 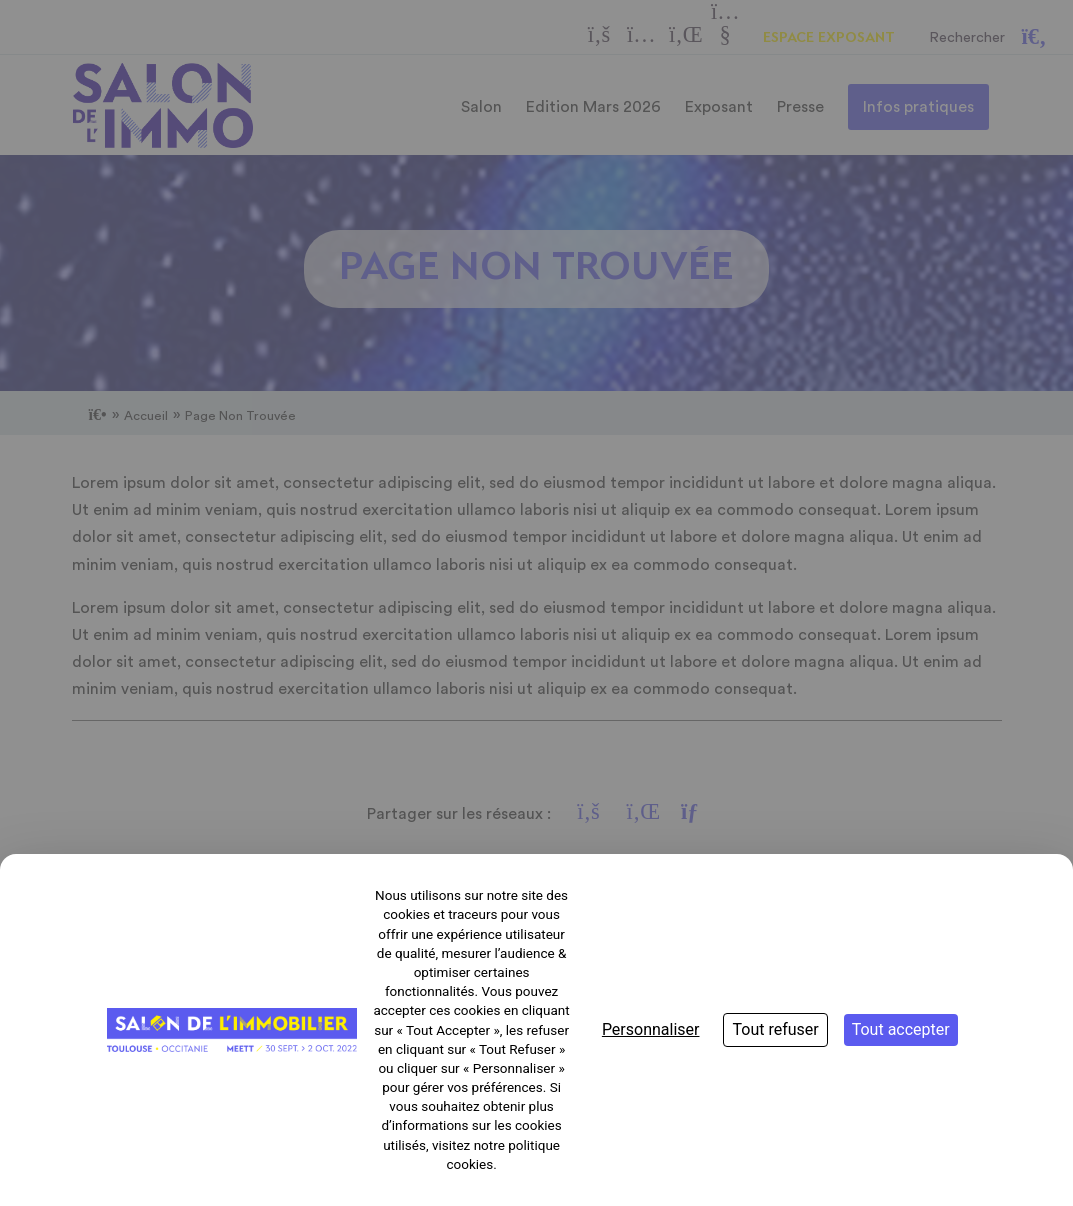 I want to click on Personnaliser [Personnaliser (fenêtre modale)], so click(x=651, y=1029).